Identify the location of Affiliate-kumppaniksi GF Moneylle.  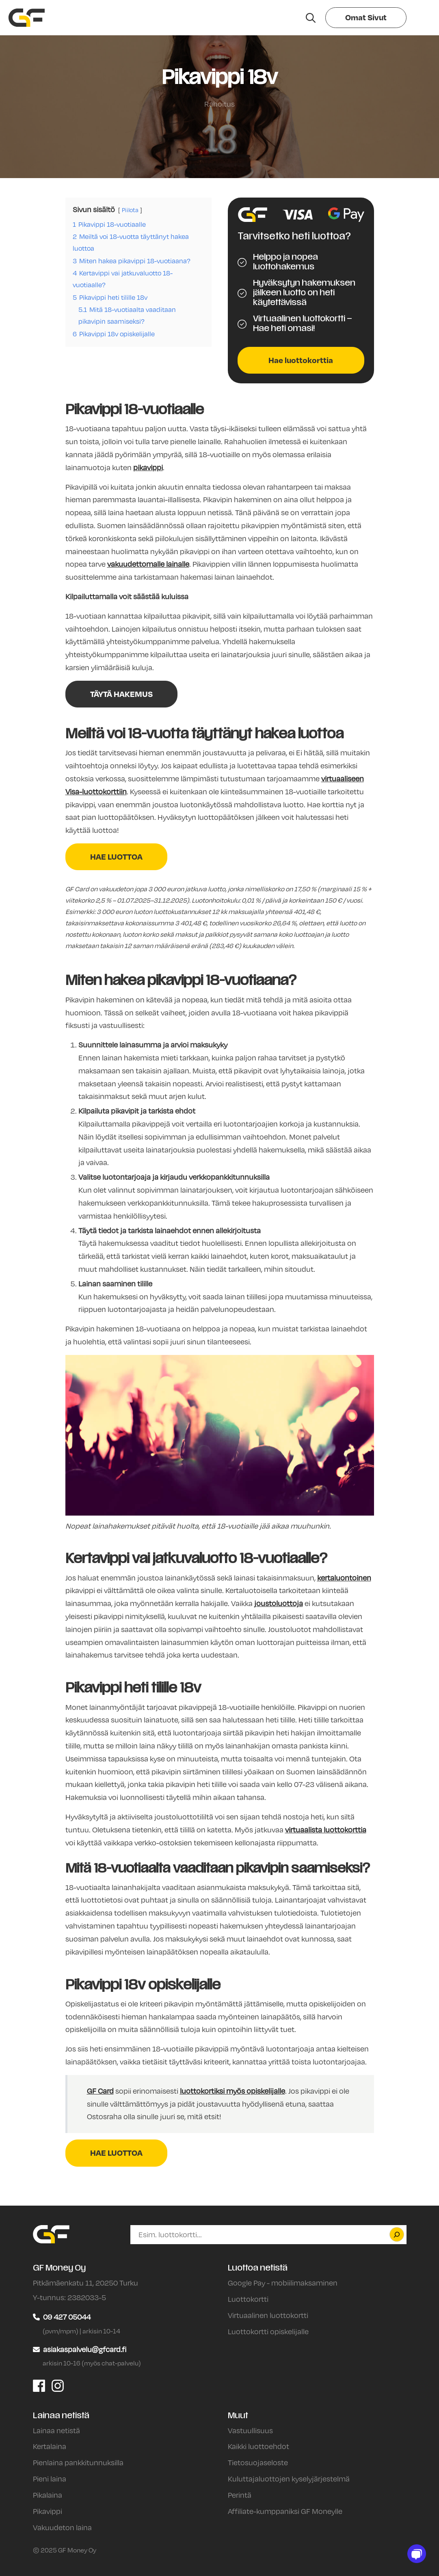
(285, 2511).